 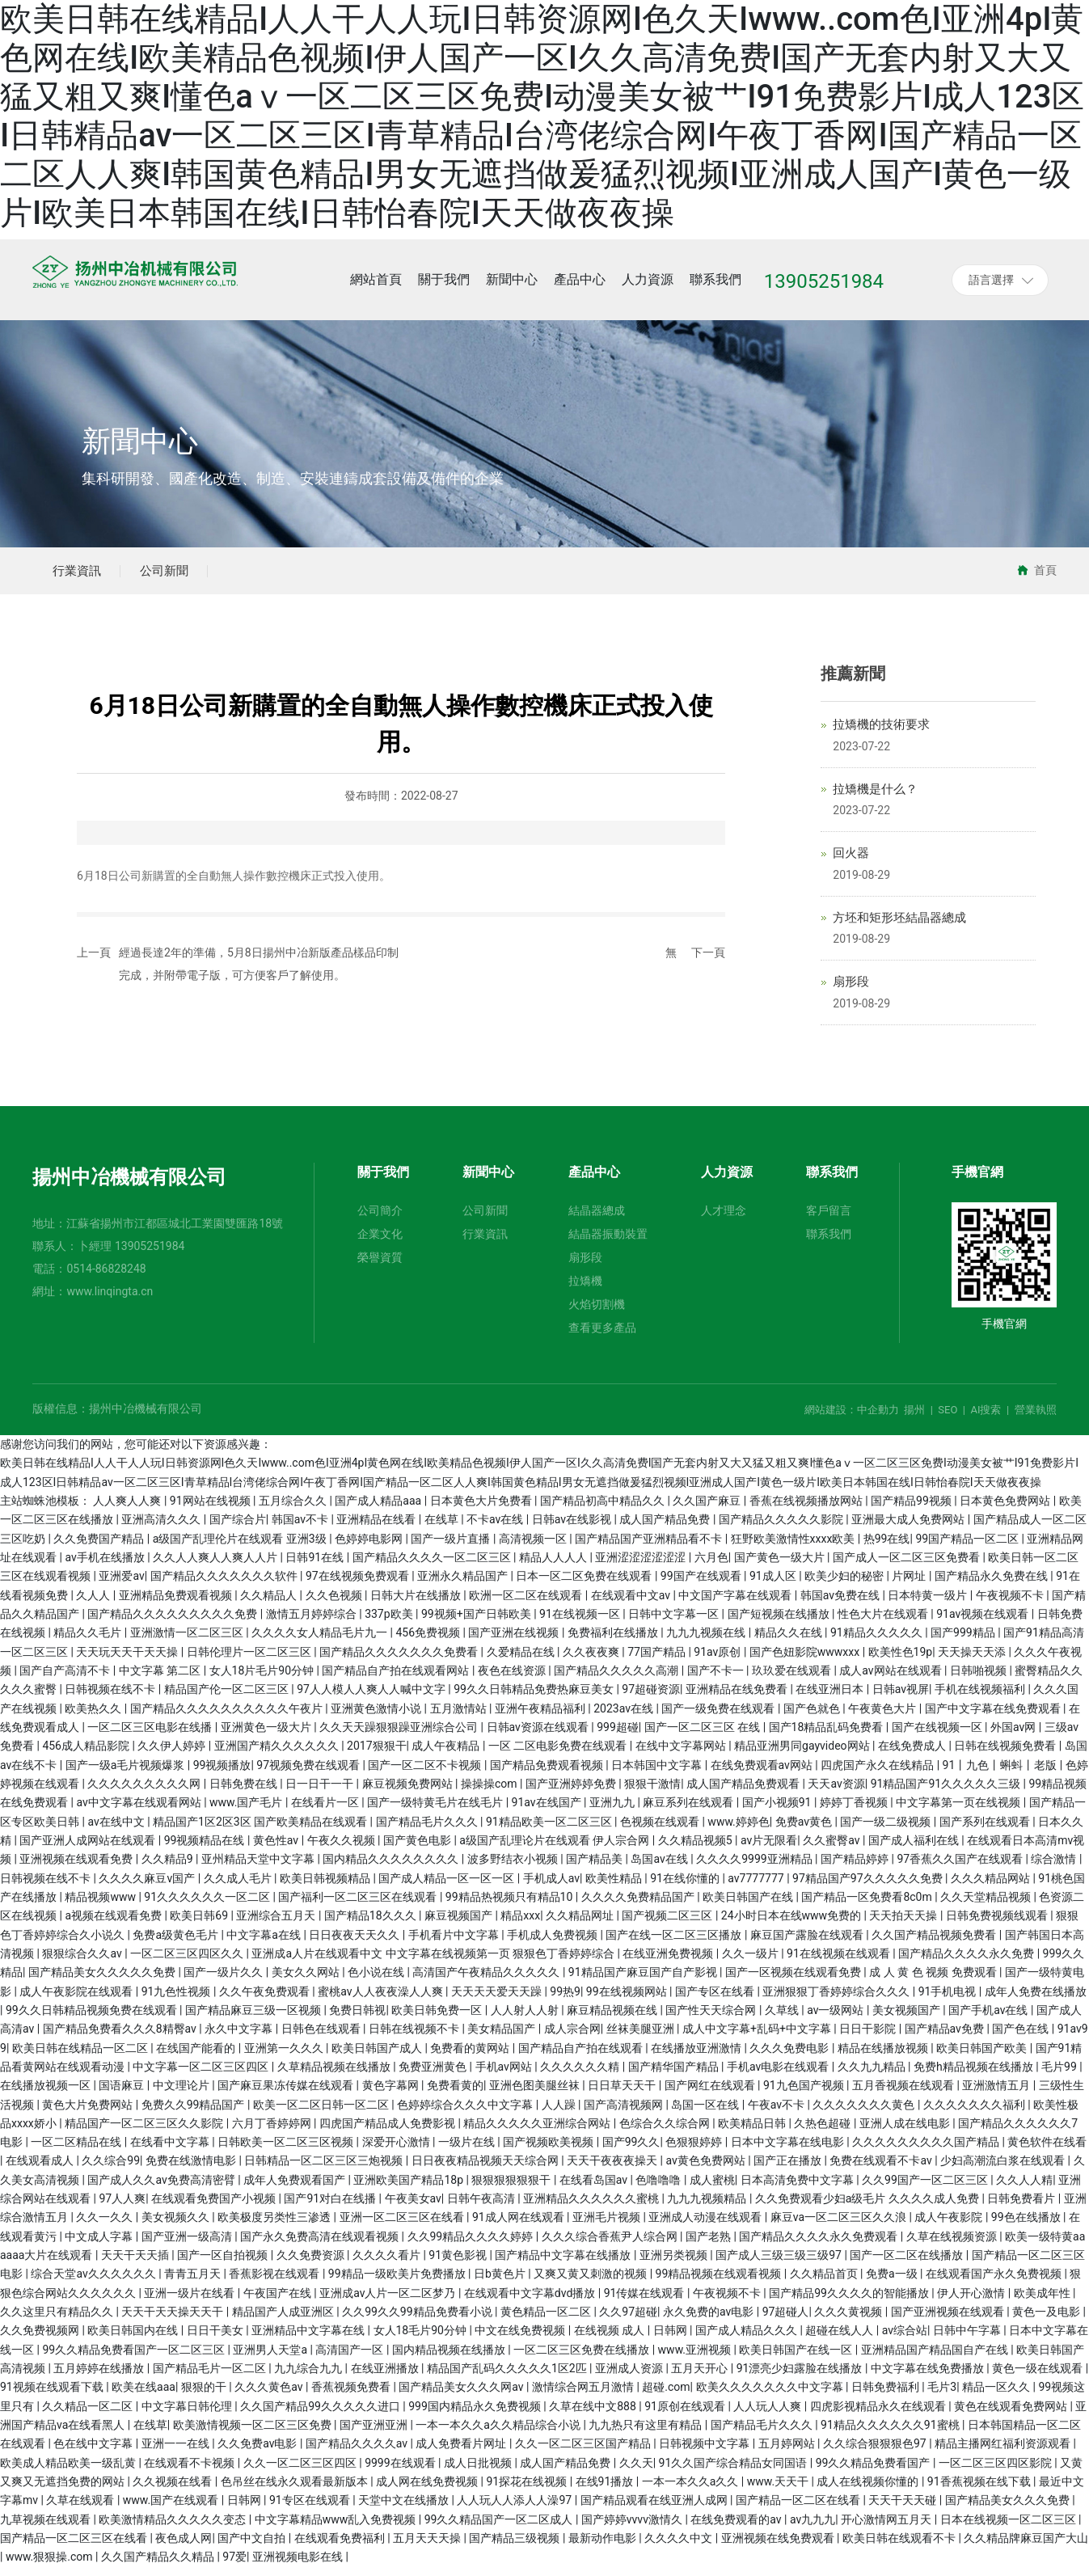 I want to click on 国产精品久久久久久久久软件, so click(x=225, y=1585).